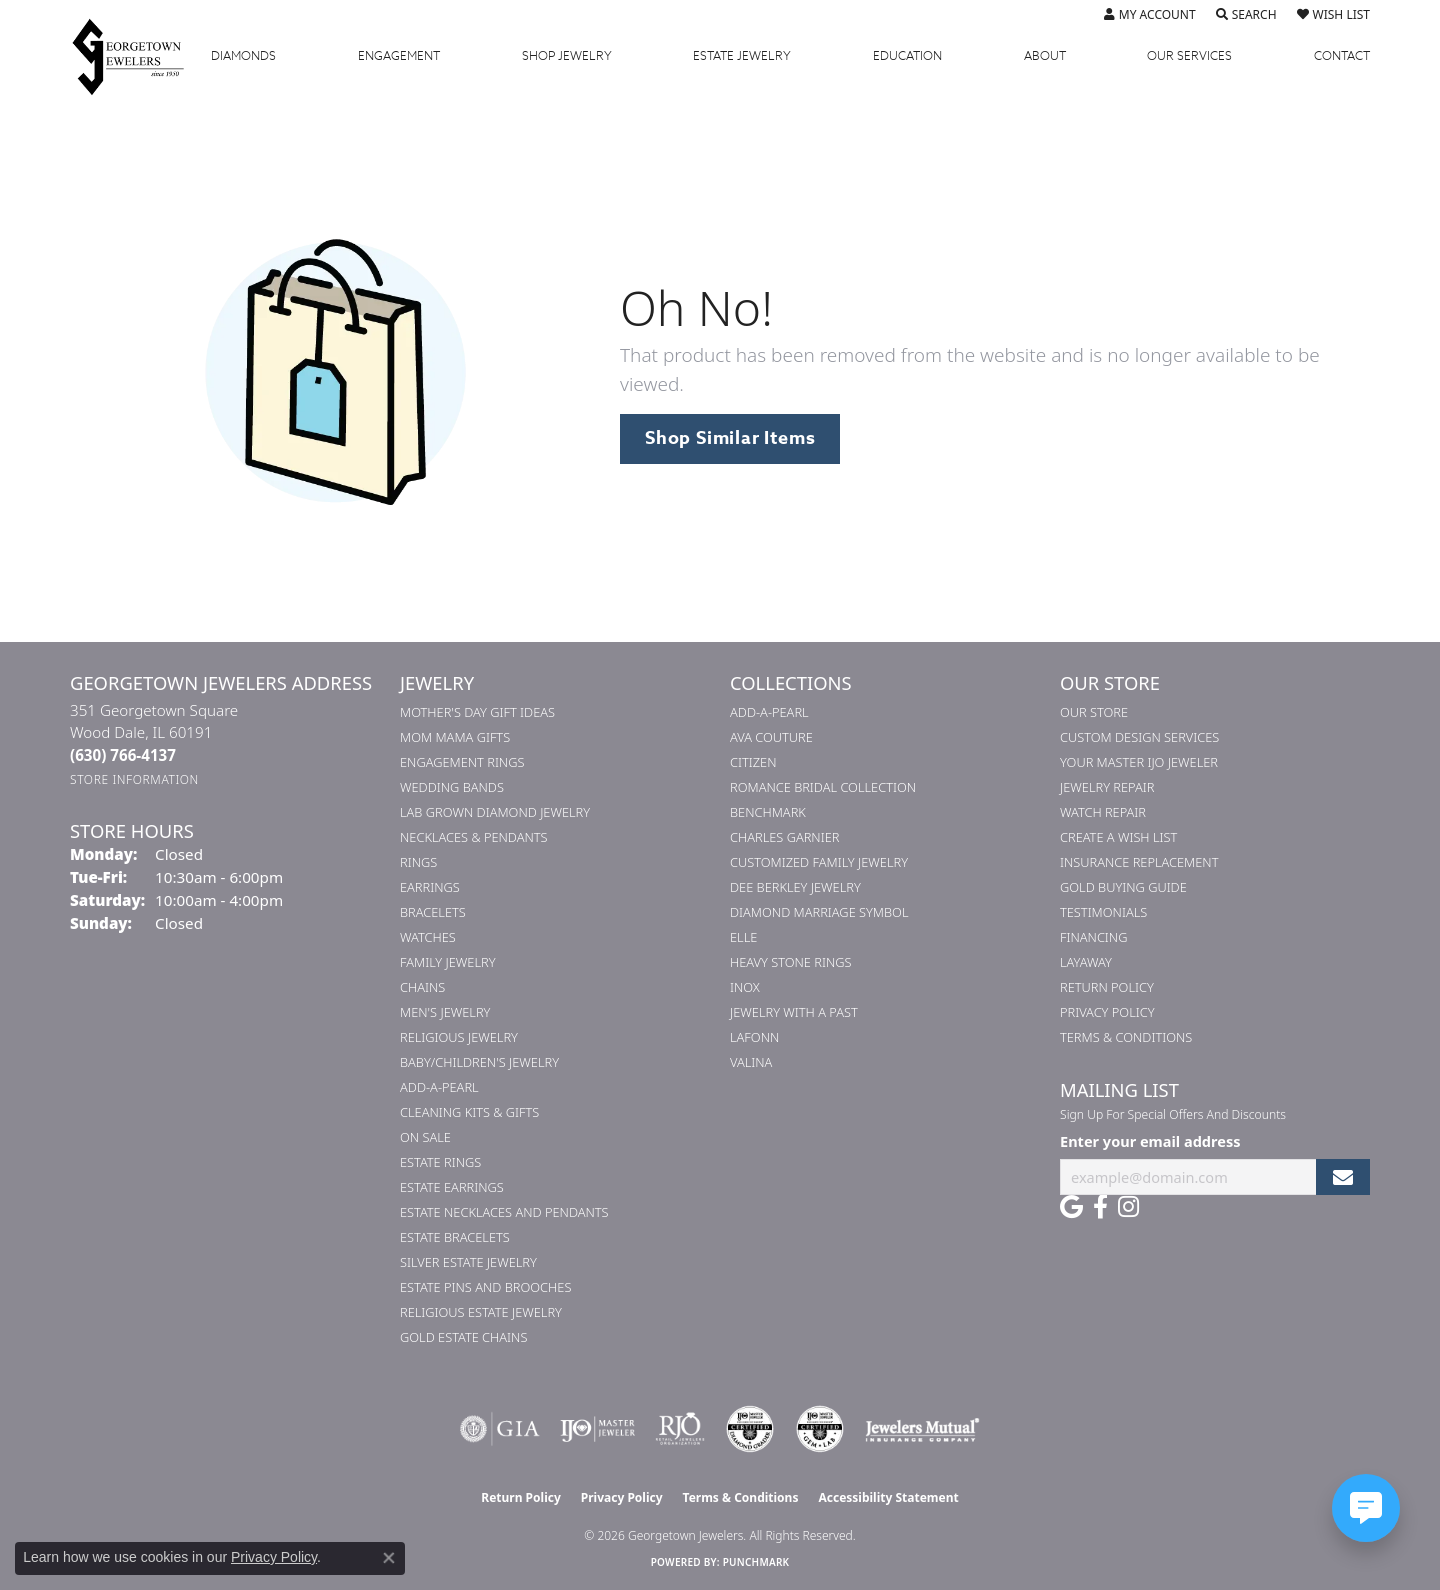 This screenshot has height=1590, width=1440. Describe the element at coordinates (1107, 987) in the screenshot. I see `Return Policy` at that location.